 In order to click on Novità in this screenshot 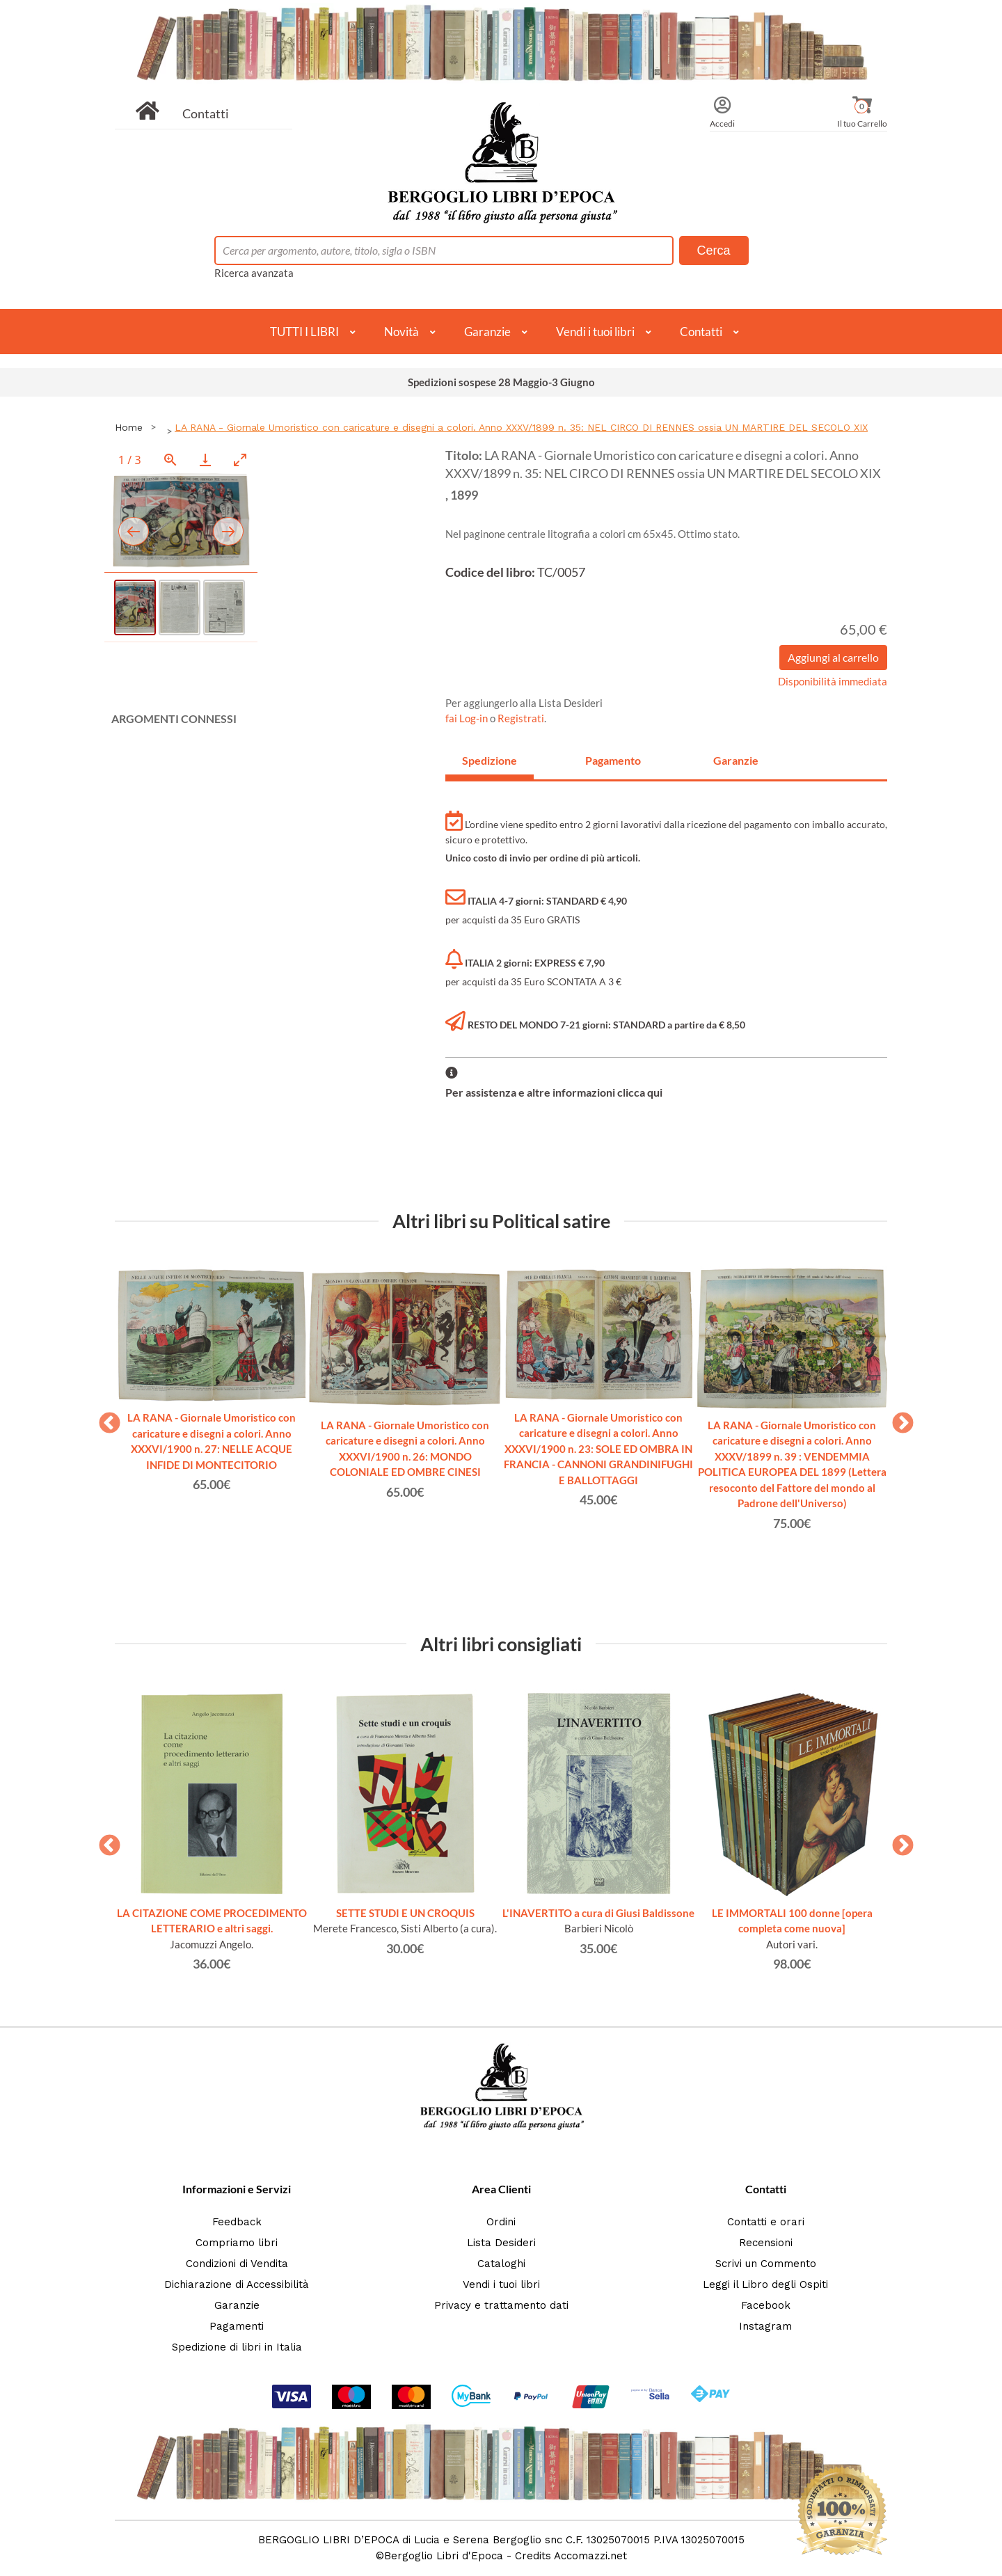, I will do `click(401, 331)`.